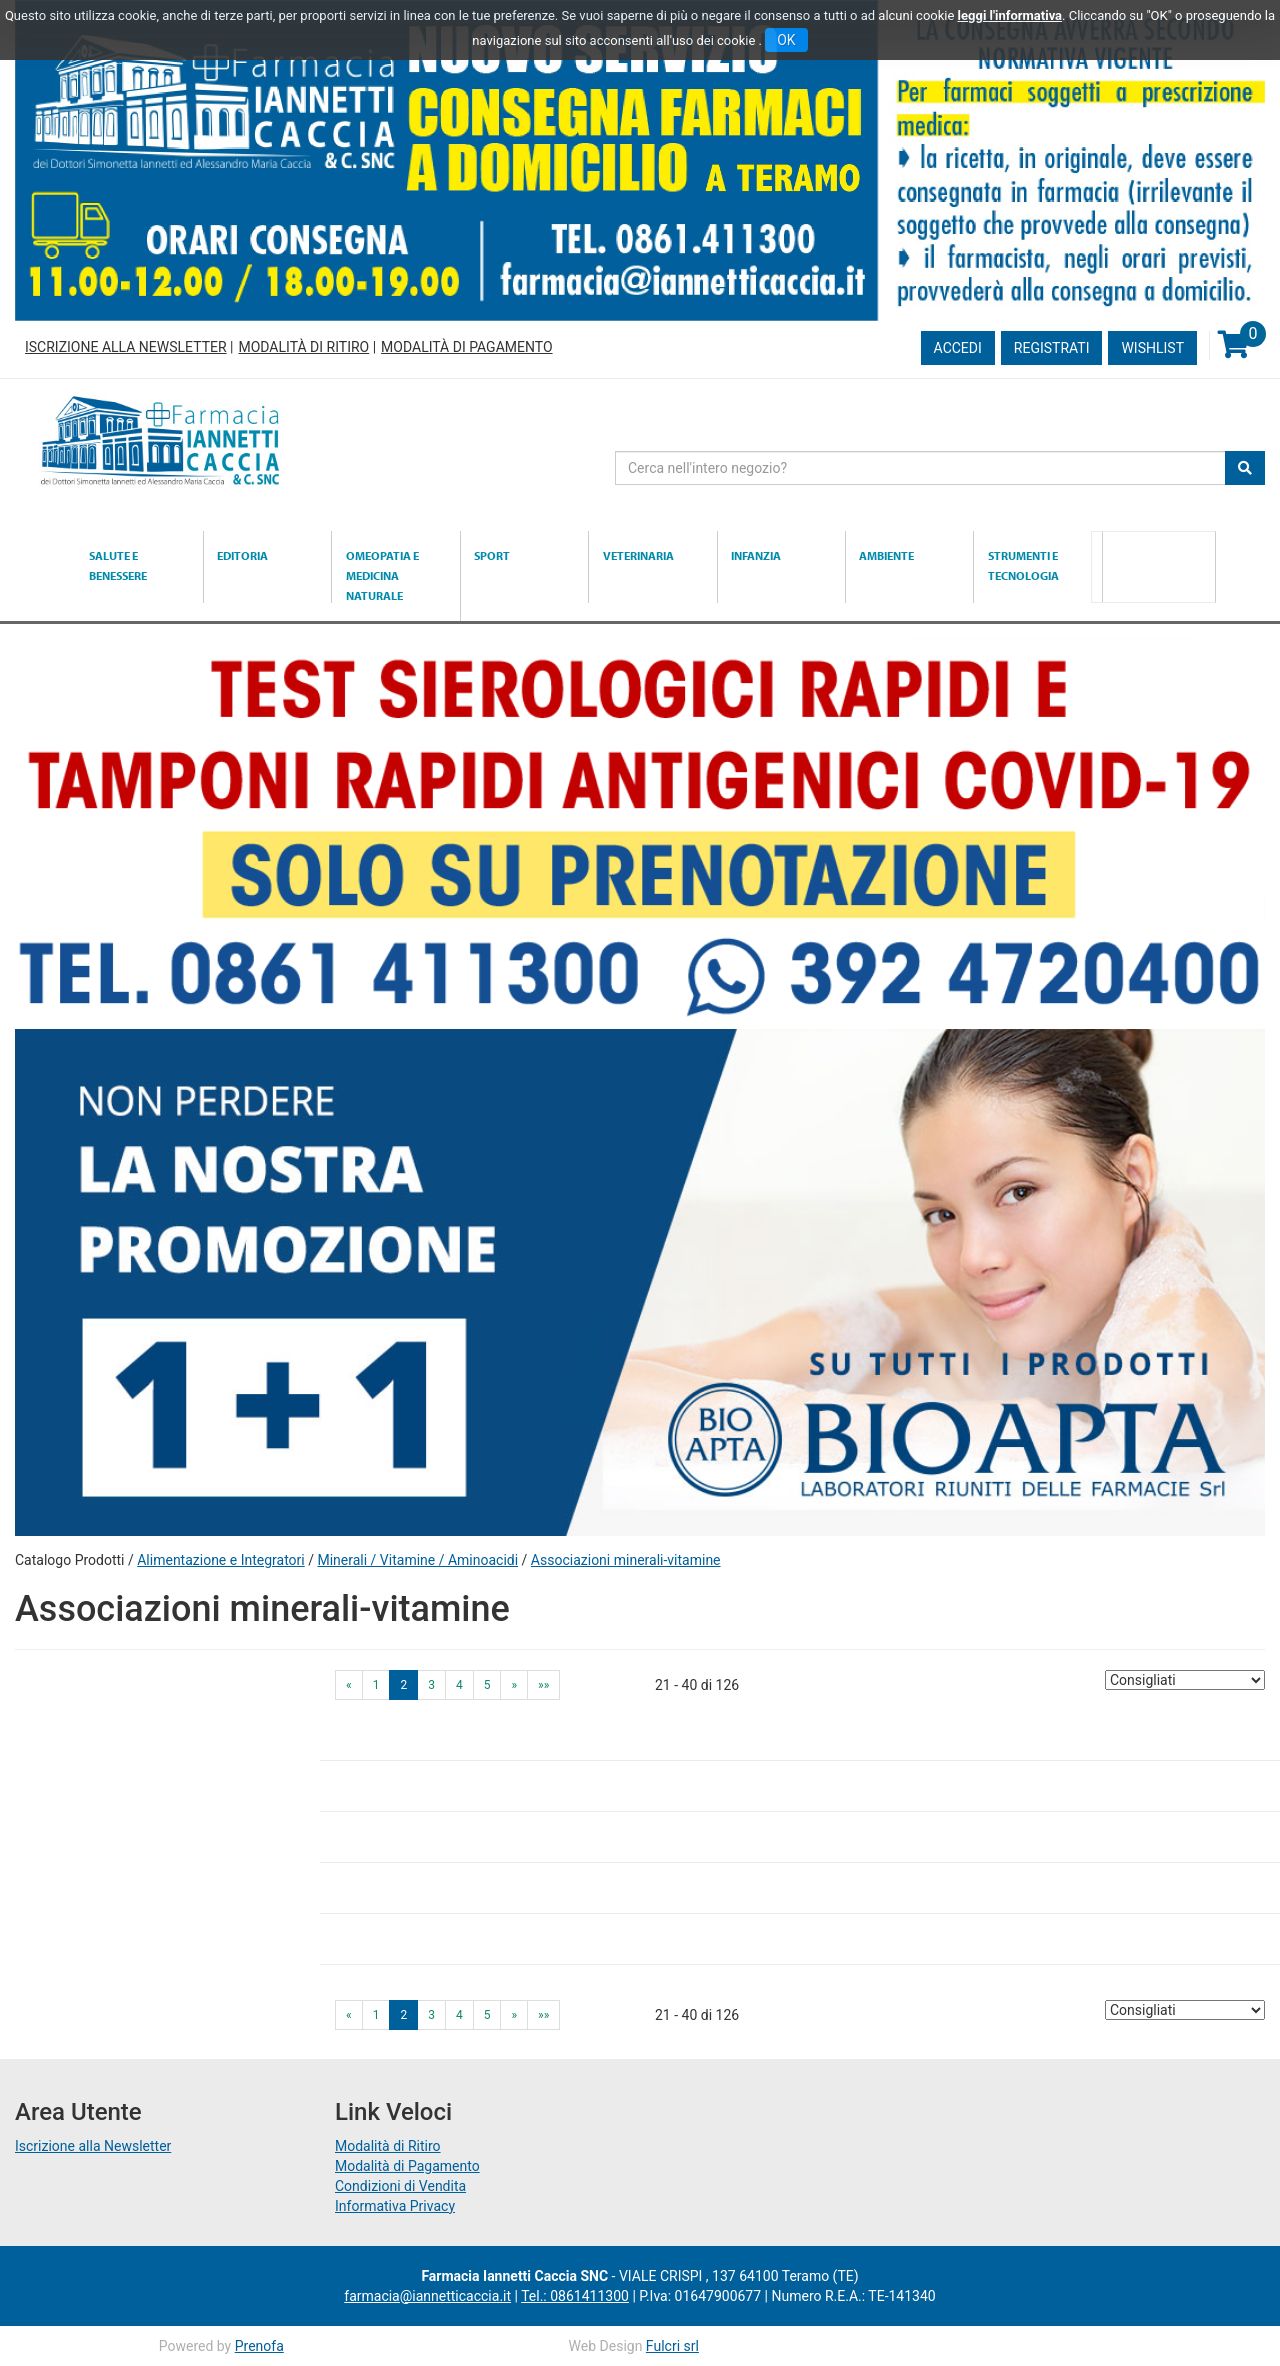 The image size is (1280, 2366). Describe the element at coordinates (466, 347) in the screenshot. I see `Modalità di Pagamento` at that location.